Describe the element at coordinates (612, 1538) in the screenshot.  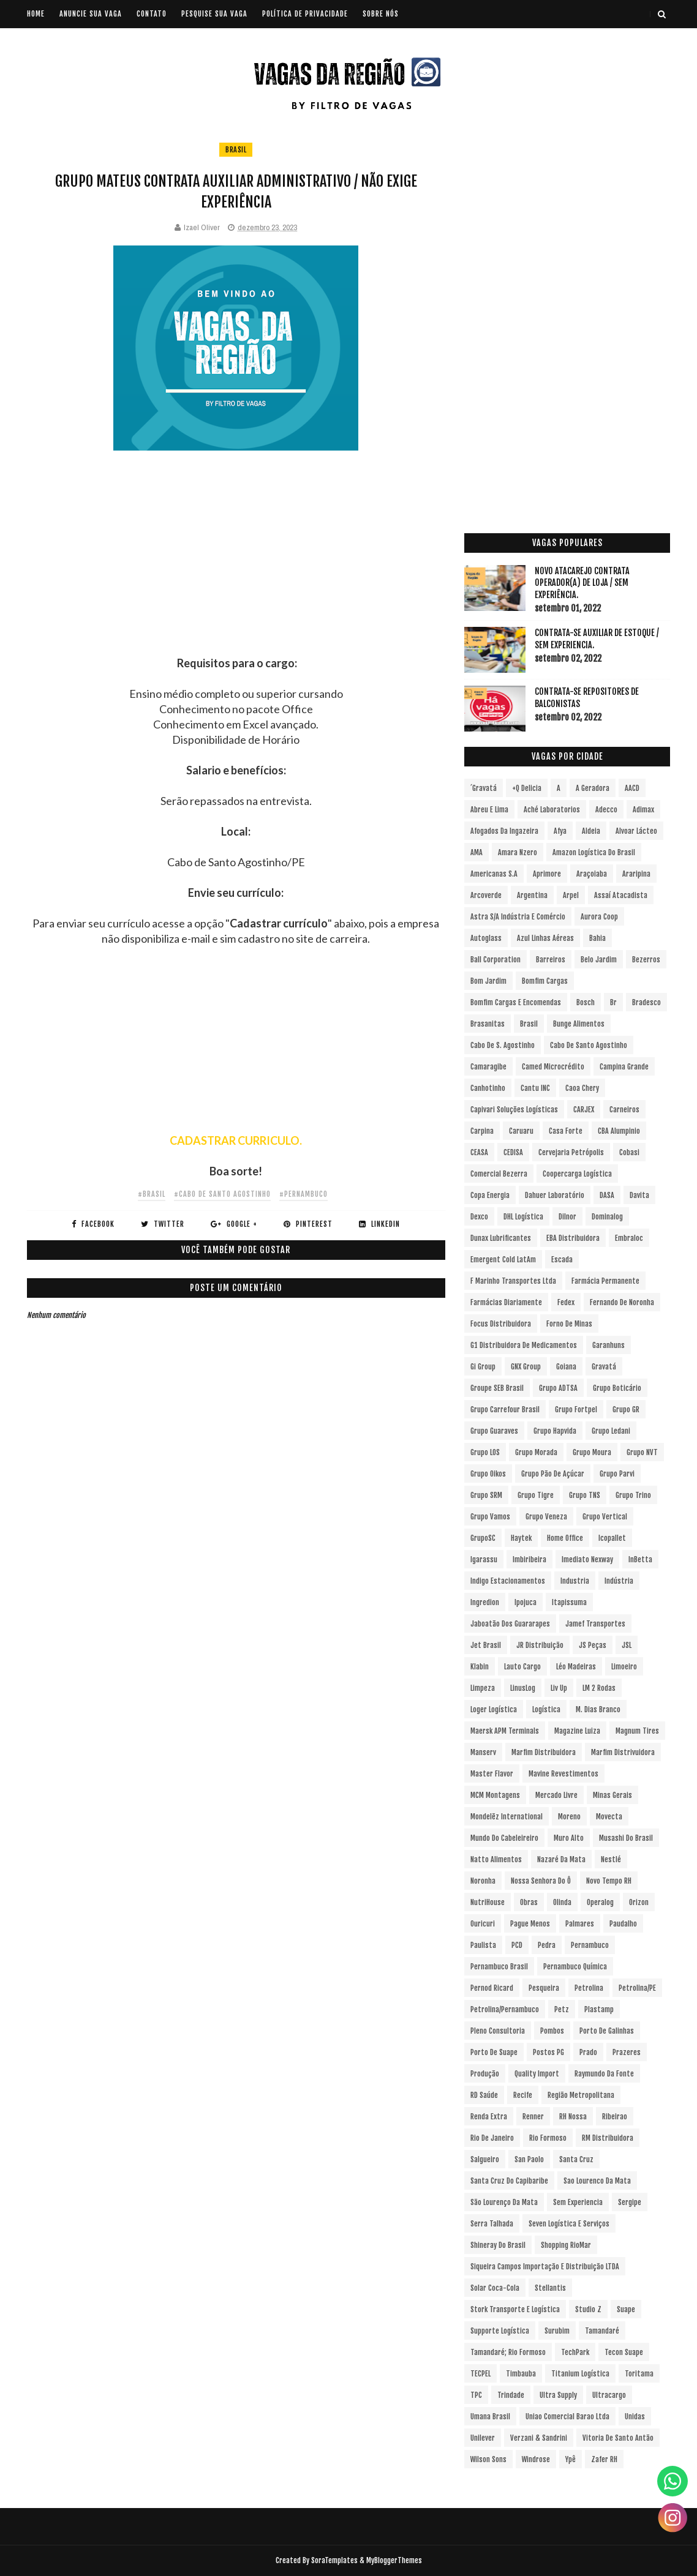
I see `Icopallet` at that location.